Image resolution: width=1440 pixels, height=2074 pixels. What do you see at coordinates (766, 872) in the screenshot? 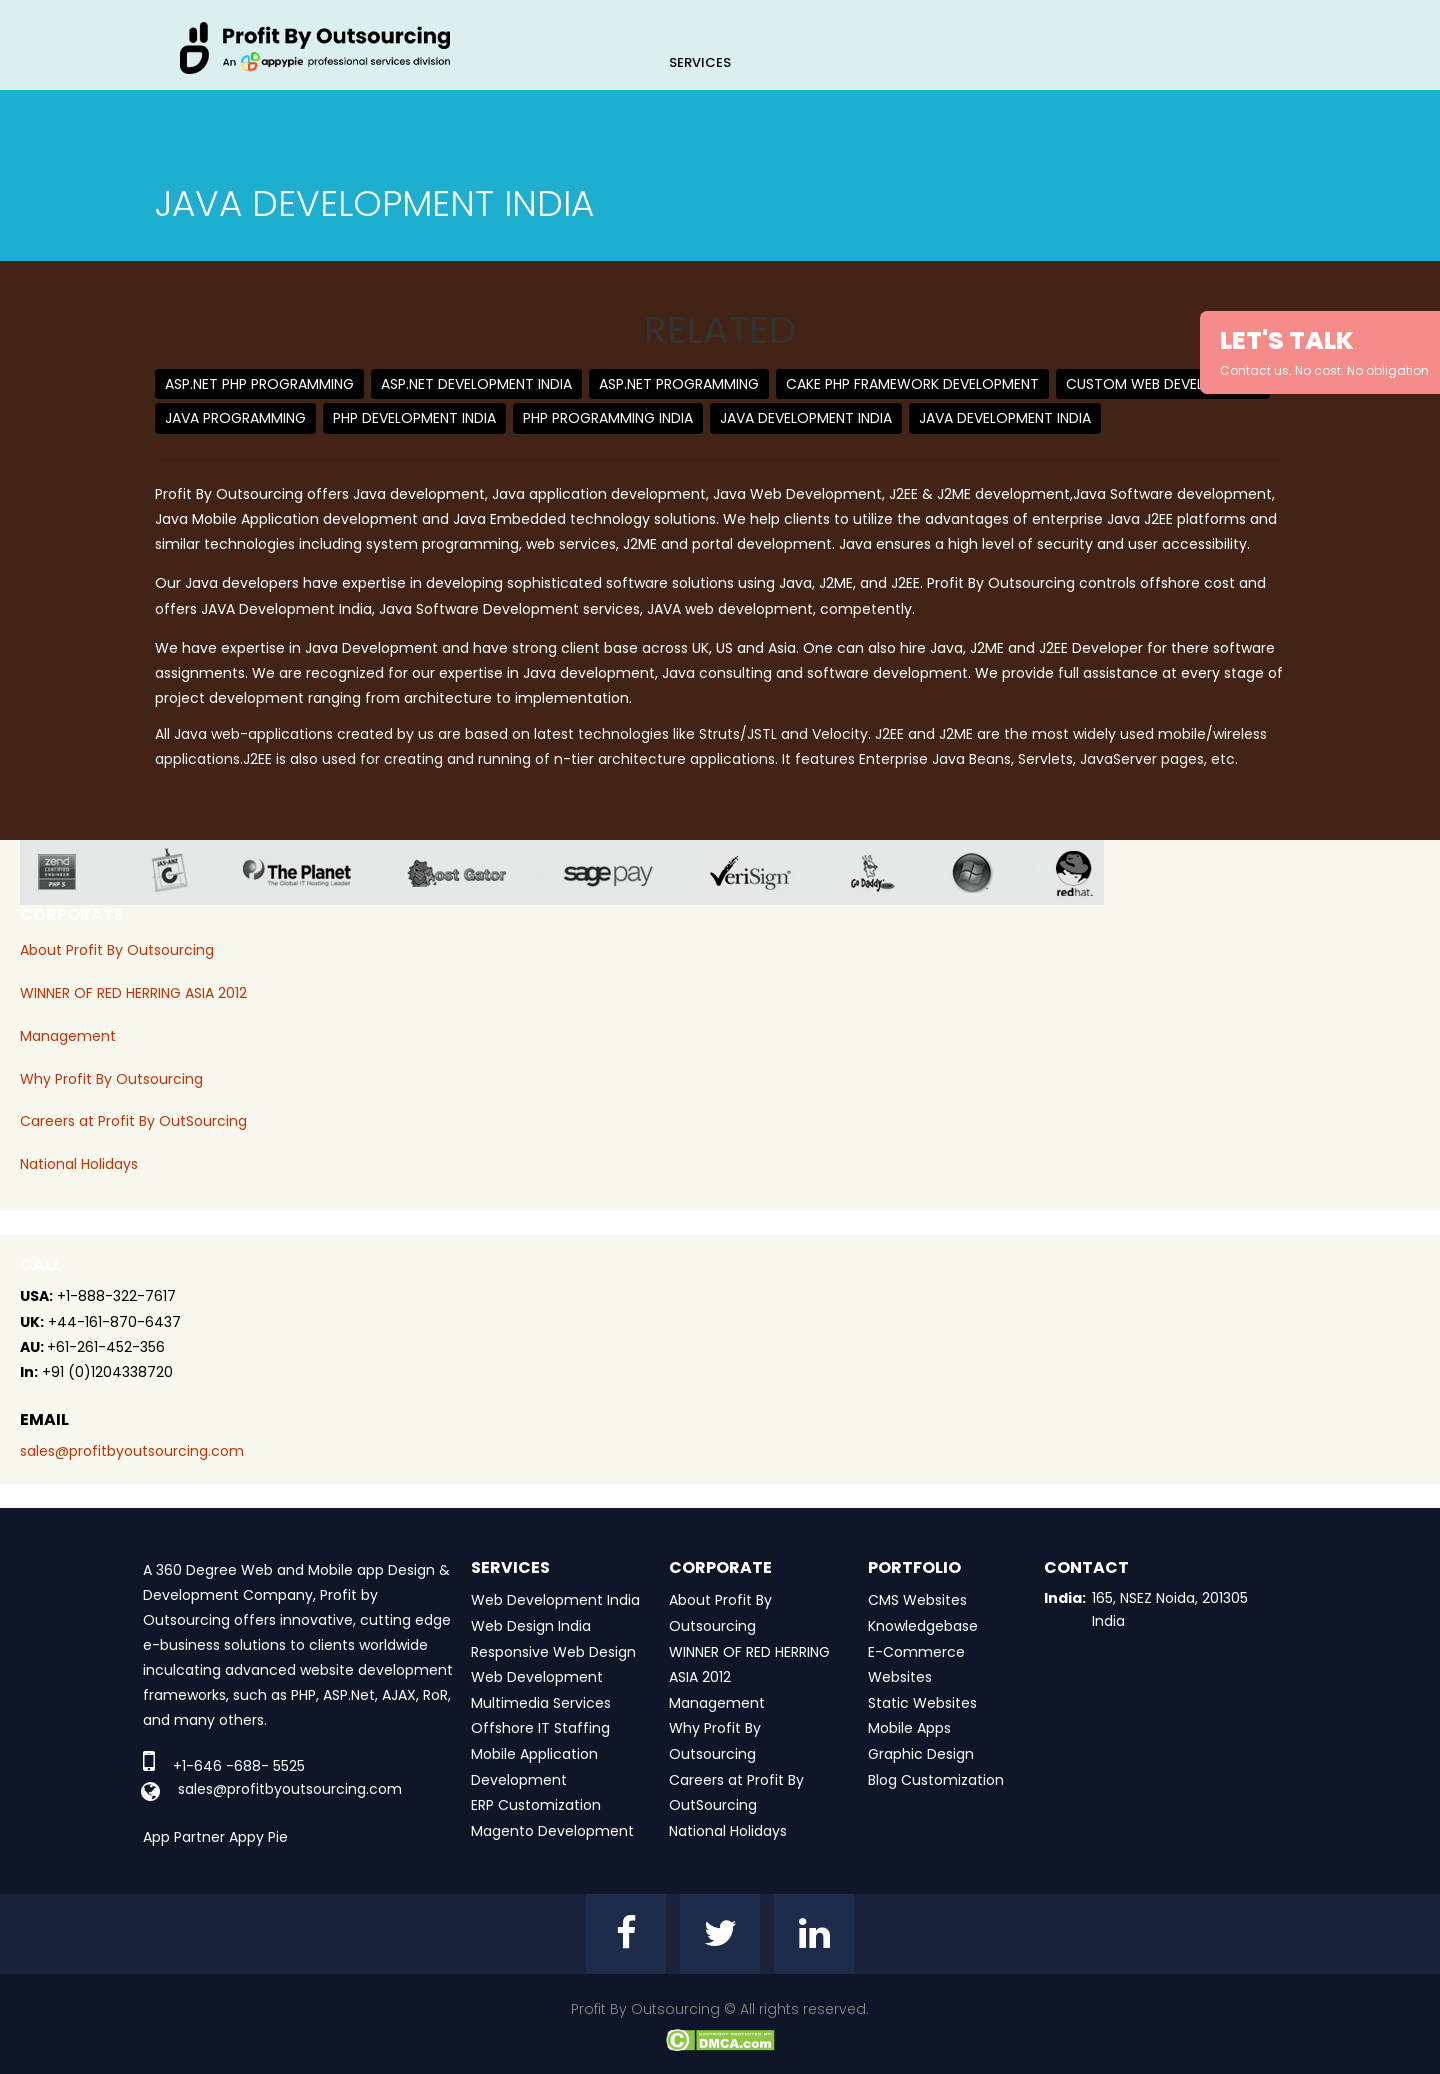
I see `veri` at bounding box center [766, 872].